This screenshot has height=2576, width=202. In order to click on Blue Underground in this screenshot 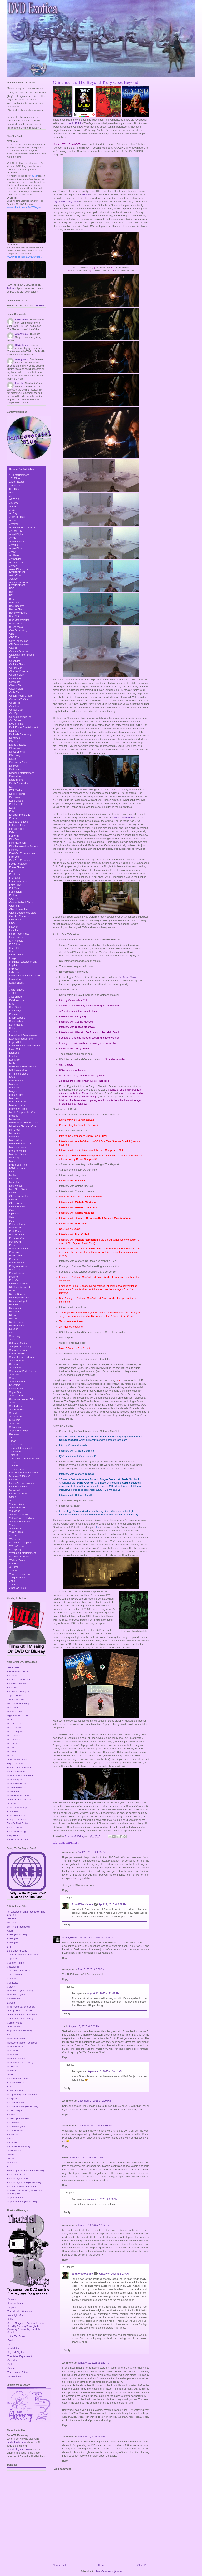, I will do `click(19, 619)`.